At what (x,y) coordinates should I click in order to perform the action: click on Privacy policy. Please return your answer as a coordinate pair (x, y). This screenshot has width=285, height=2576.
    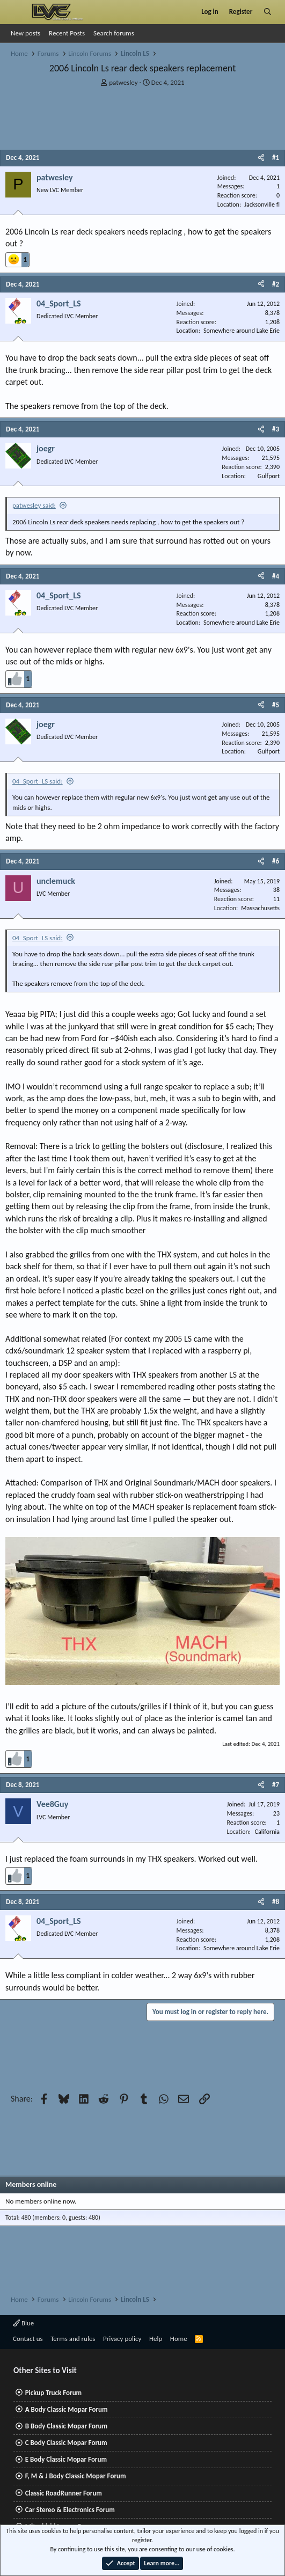
    Looking at the image, I should click on (122, 2338).